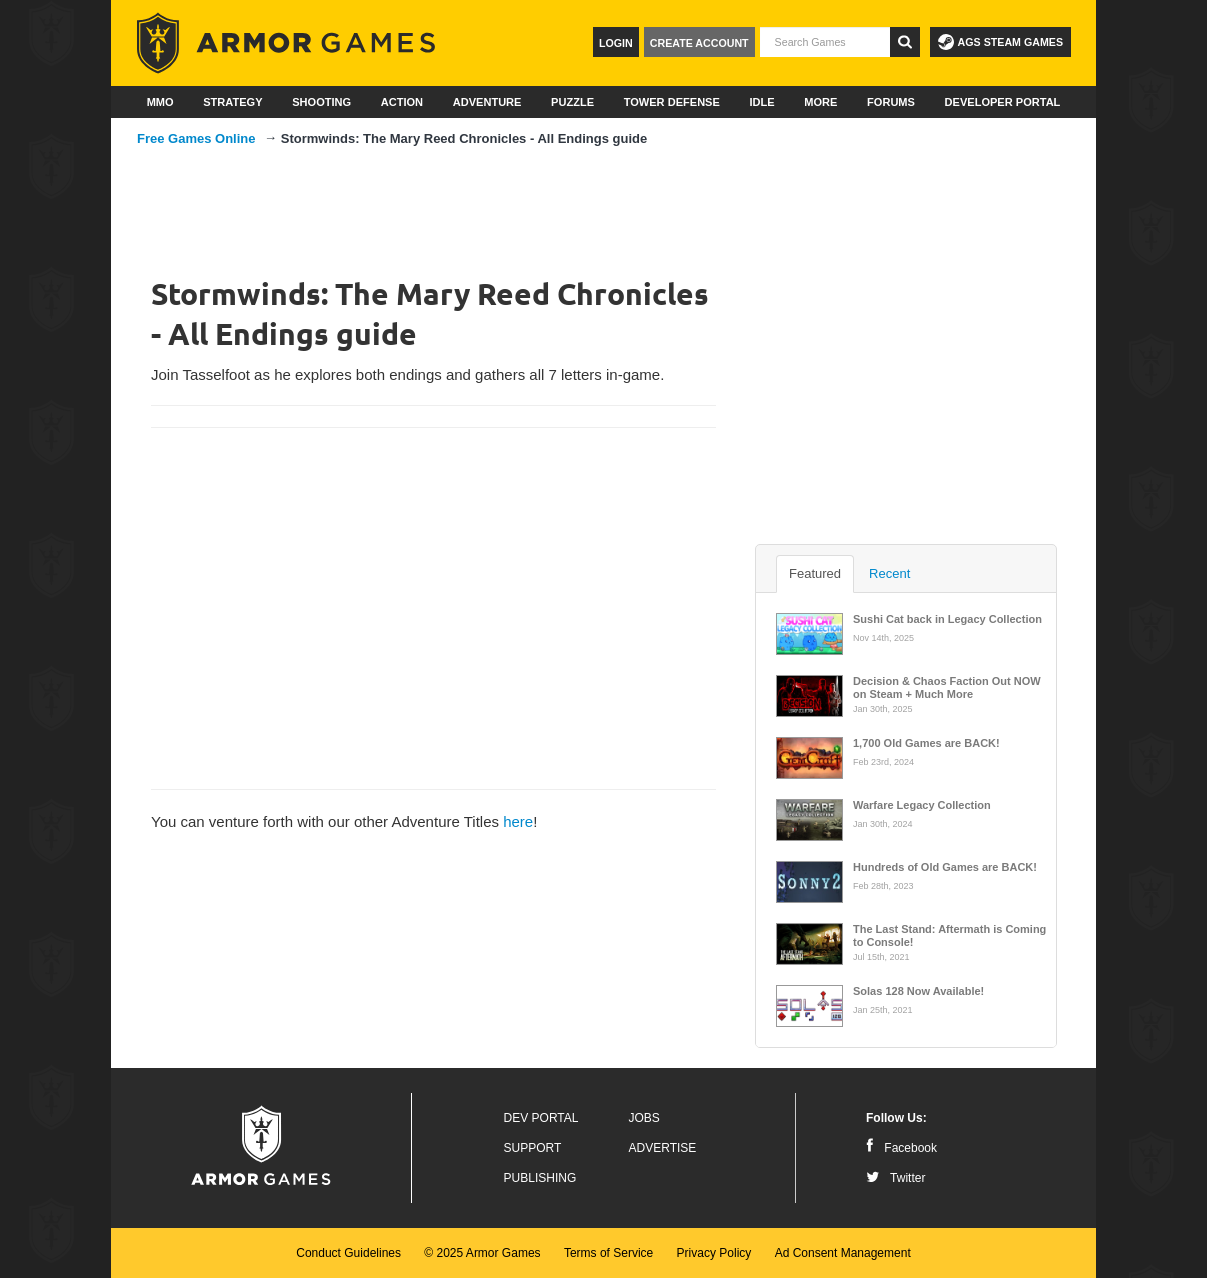  Describe the element at coordinates (160, 102) in the screenshot. I see `MMO` at that location.